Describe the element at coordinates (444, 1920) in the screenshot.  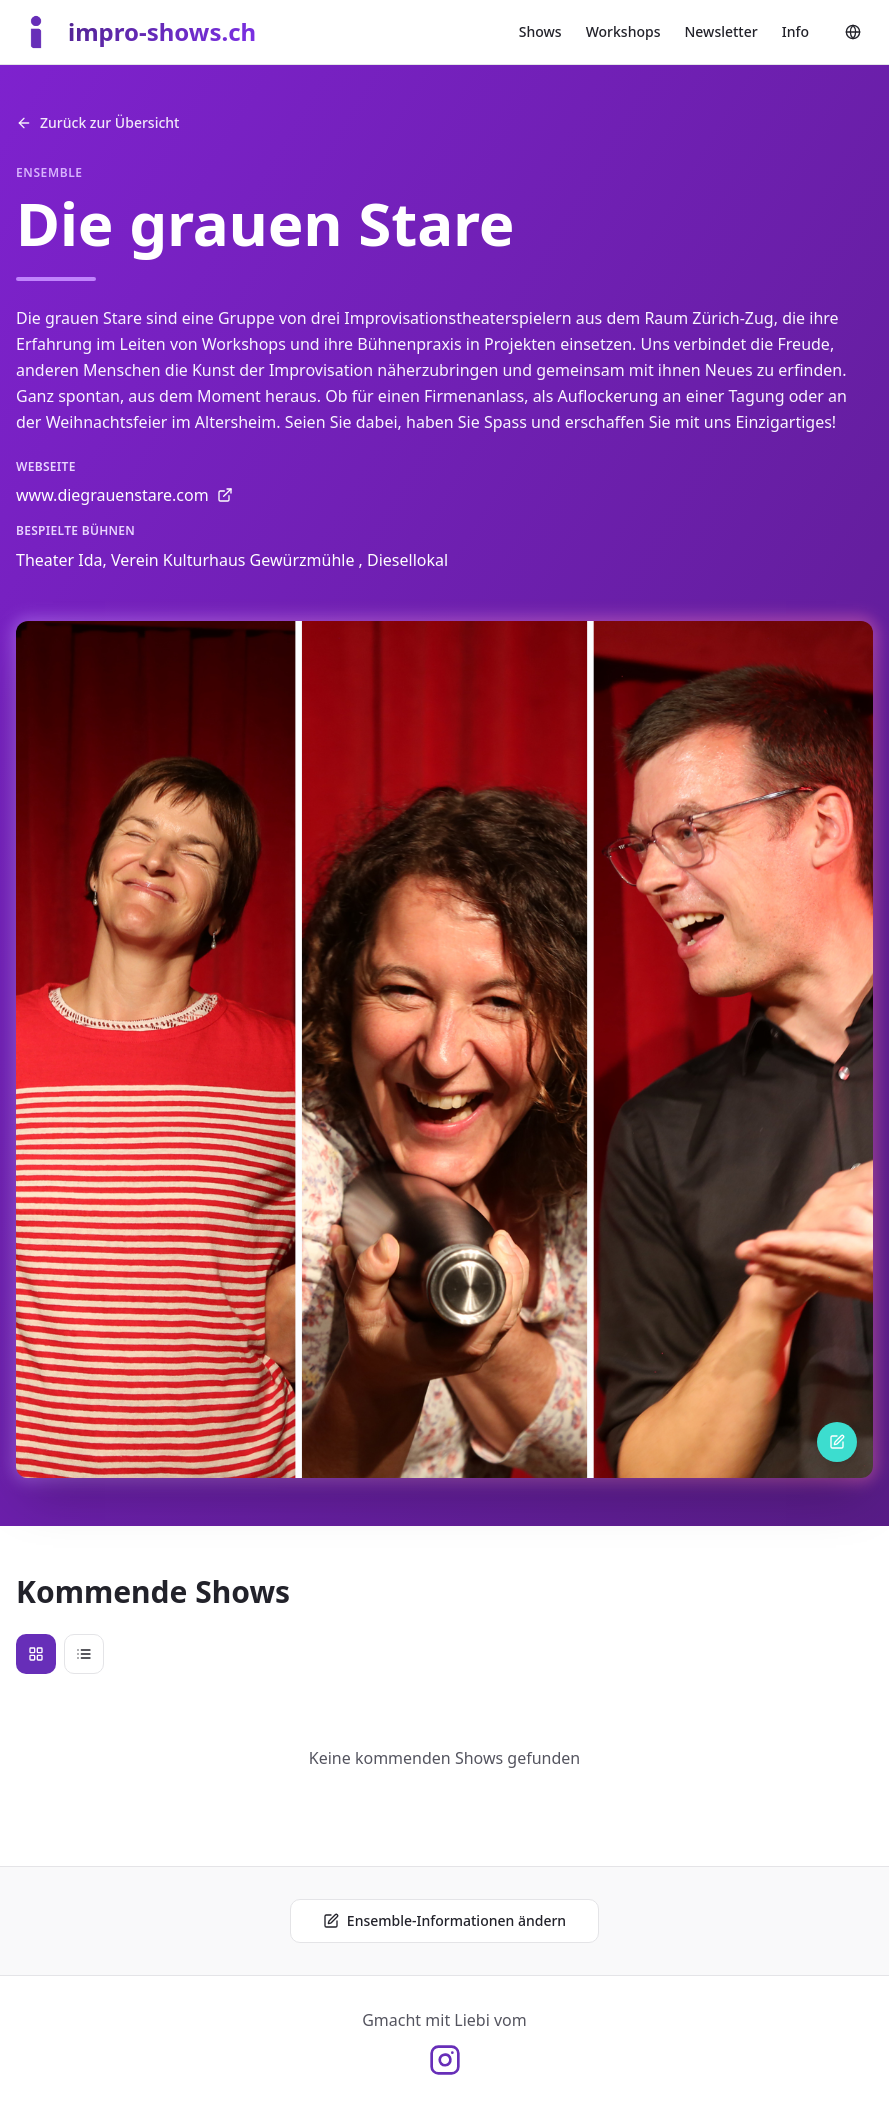
I see `Ensemble-Informationen ändern` at that location.